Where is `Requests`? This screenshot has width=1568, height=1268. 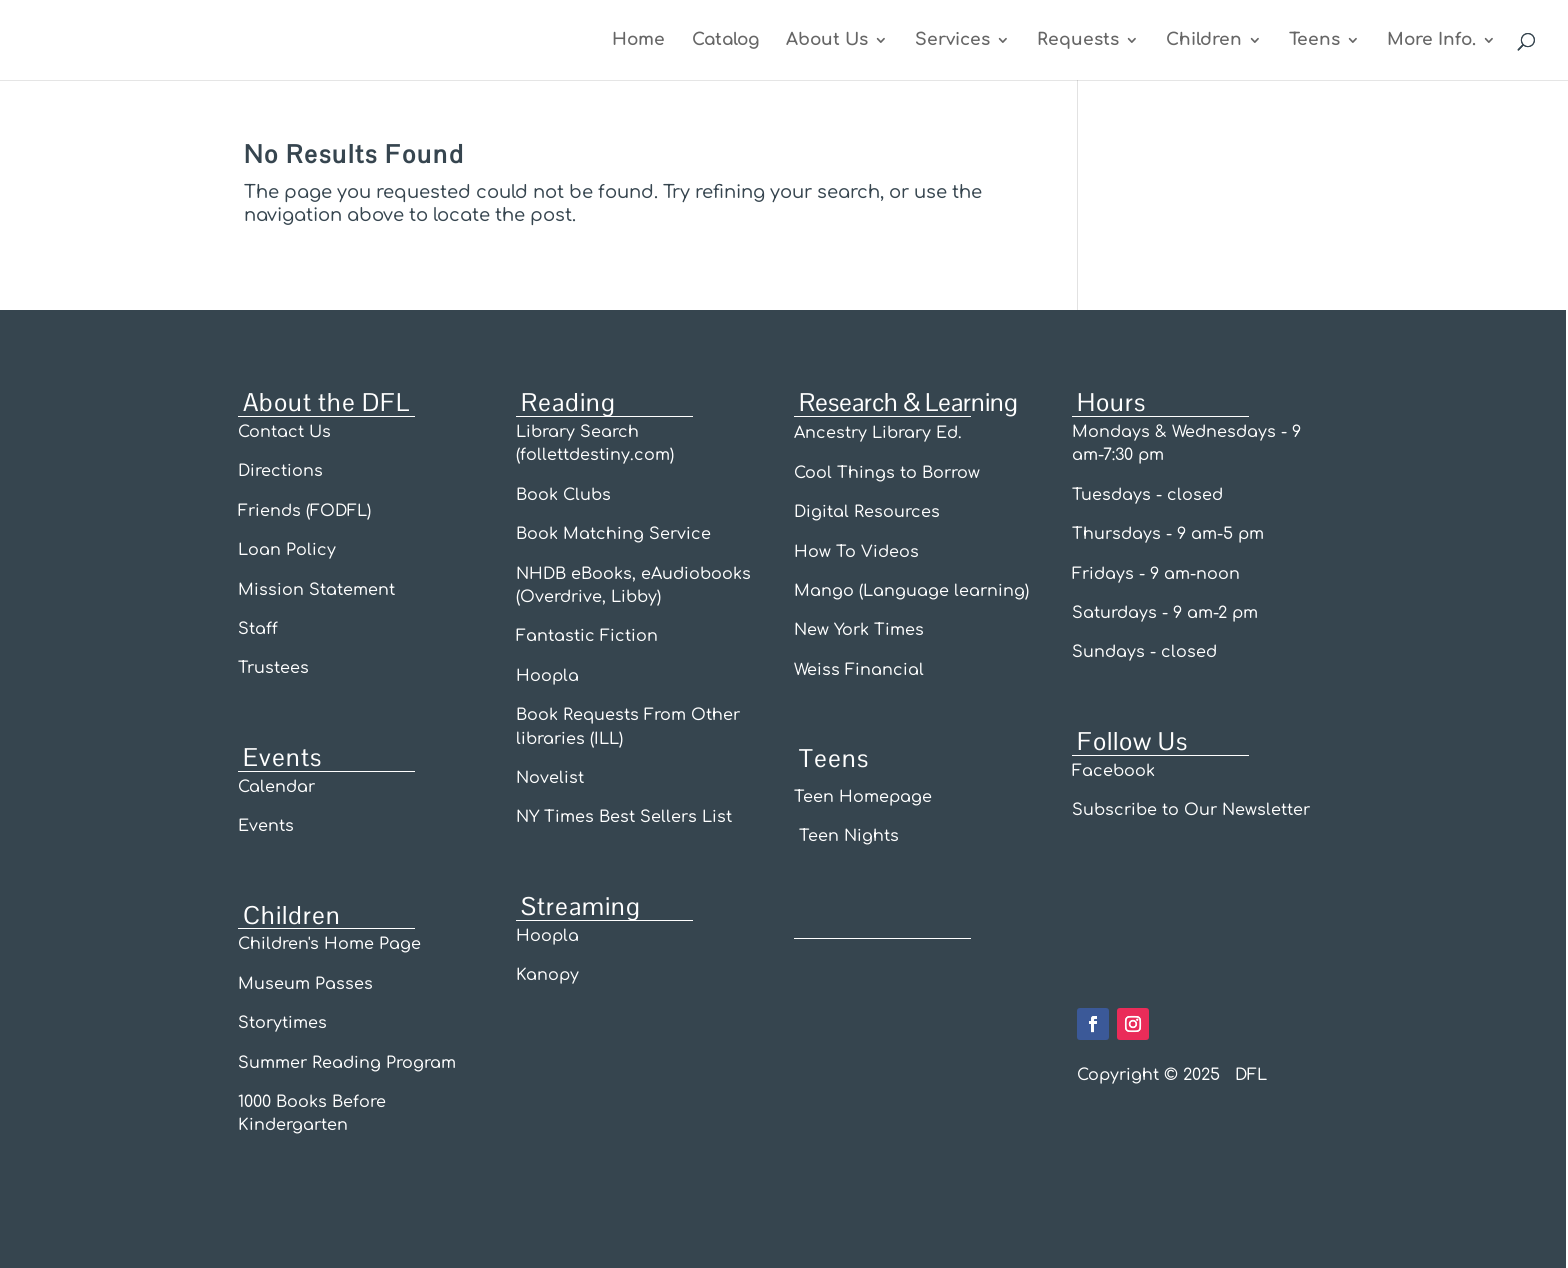
Requests is located at coordinates (1078, 41).